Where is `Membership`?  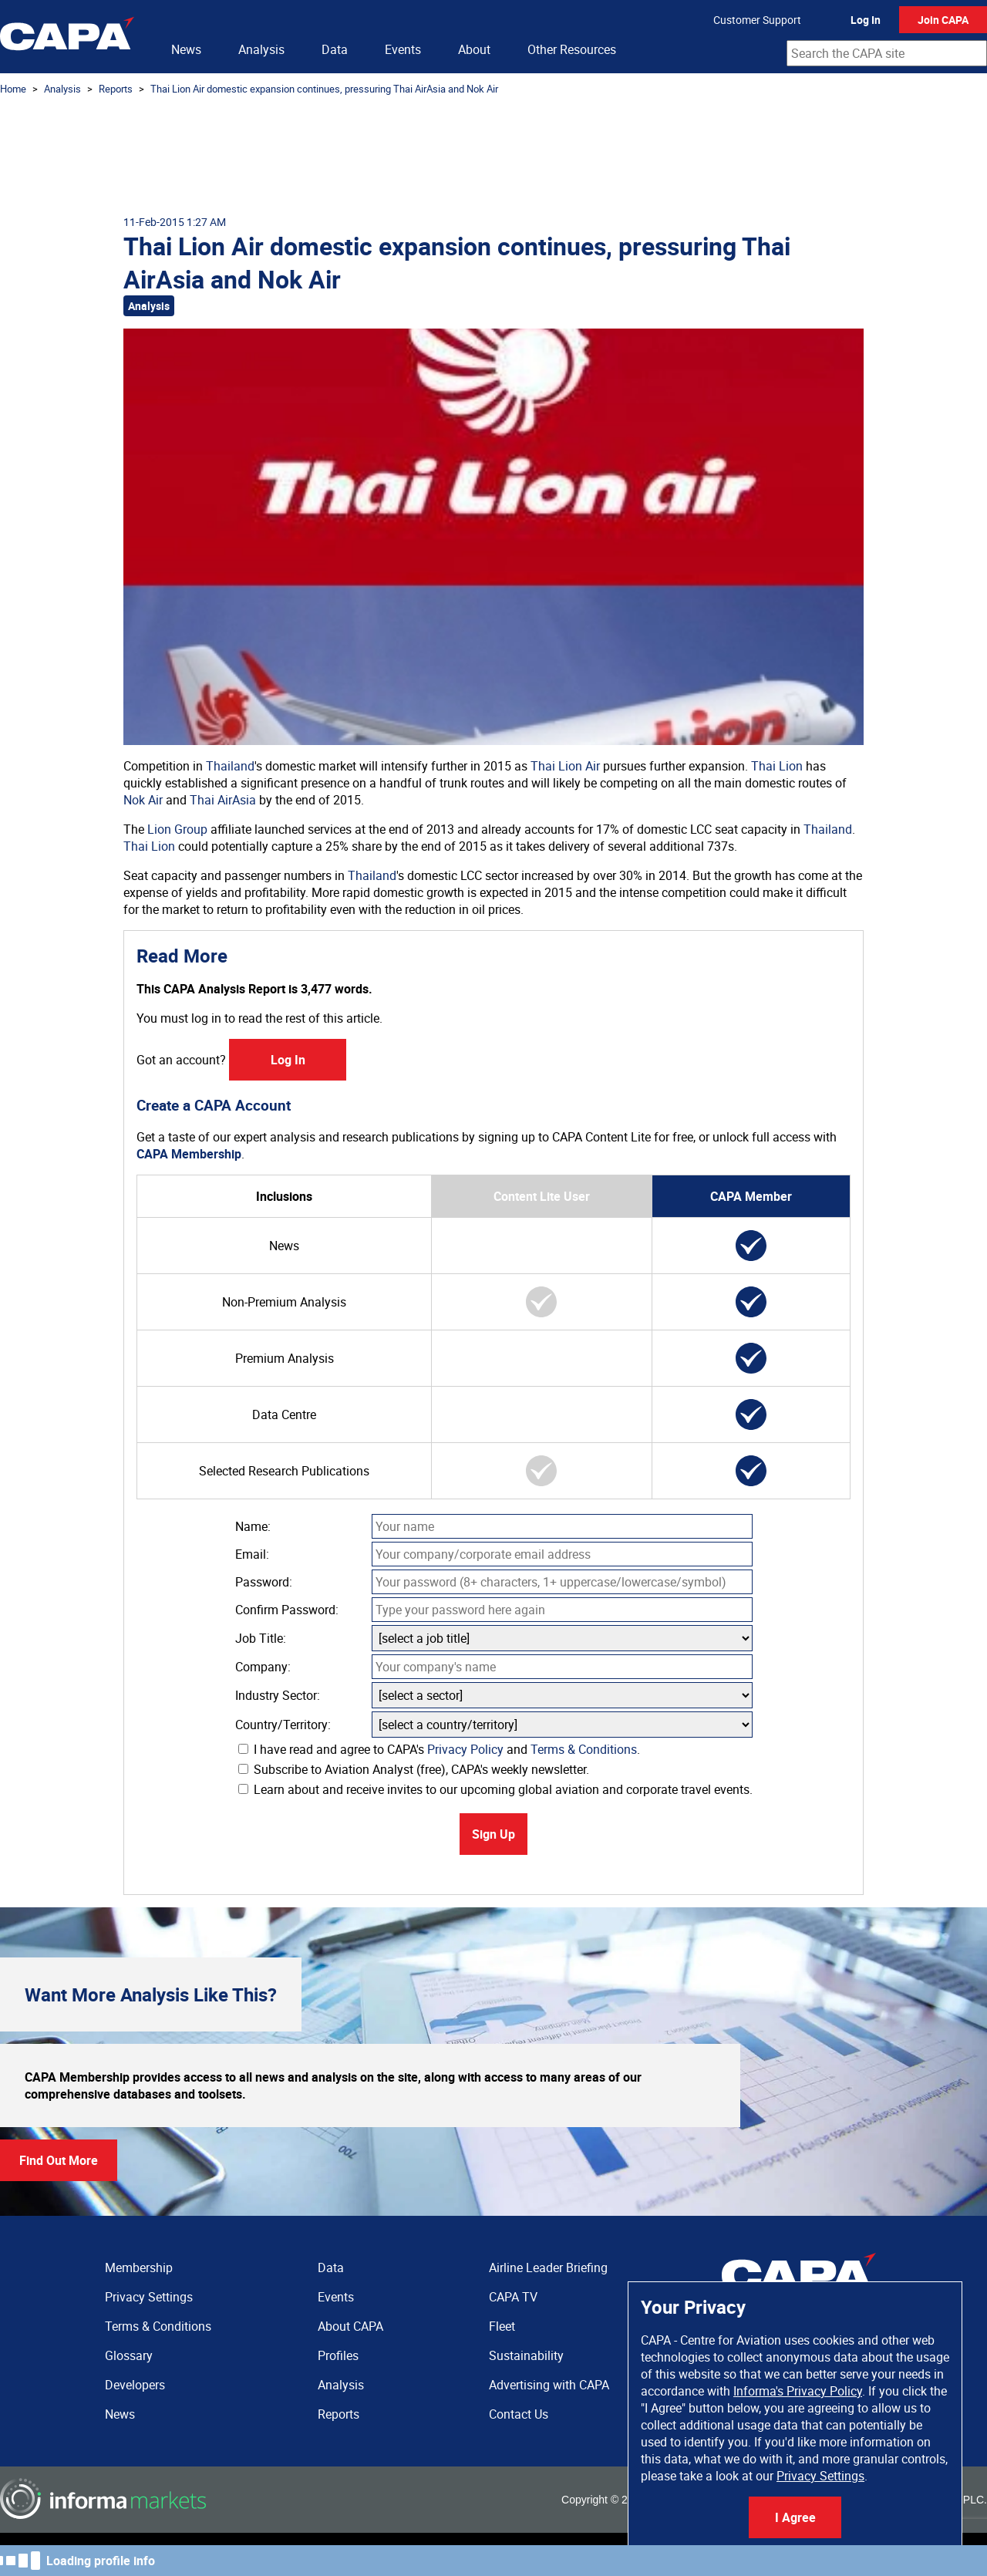 Membership is located at coordinates (139, 2267).